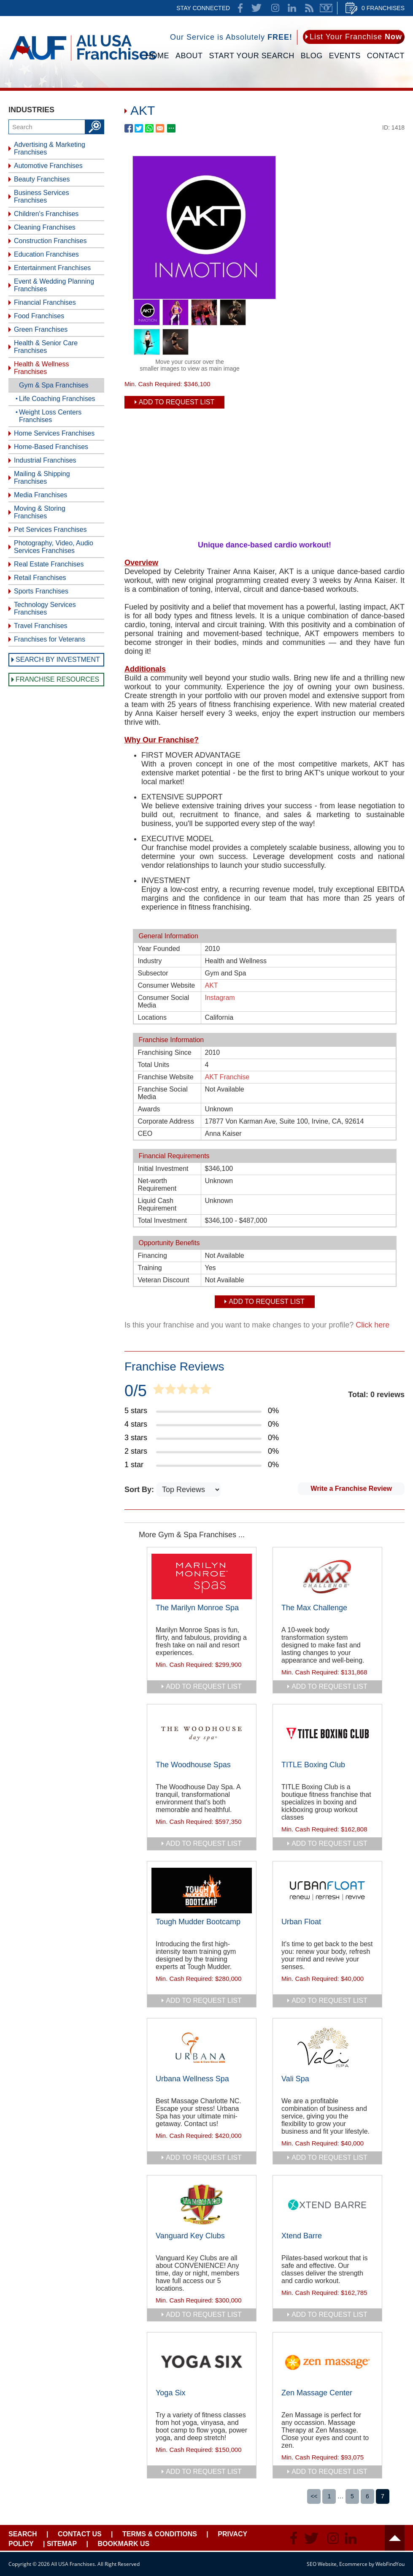  What do you see at coordinates (50, 240) in the screenshot?
I see `Construction Franchises` at bounding box center [50, 240].